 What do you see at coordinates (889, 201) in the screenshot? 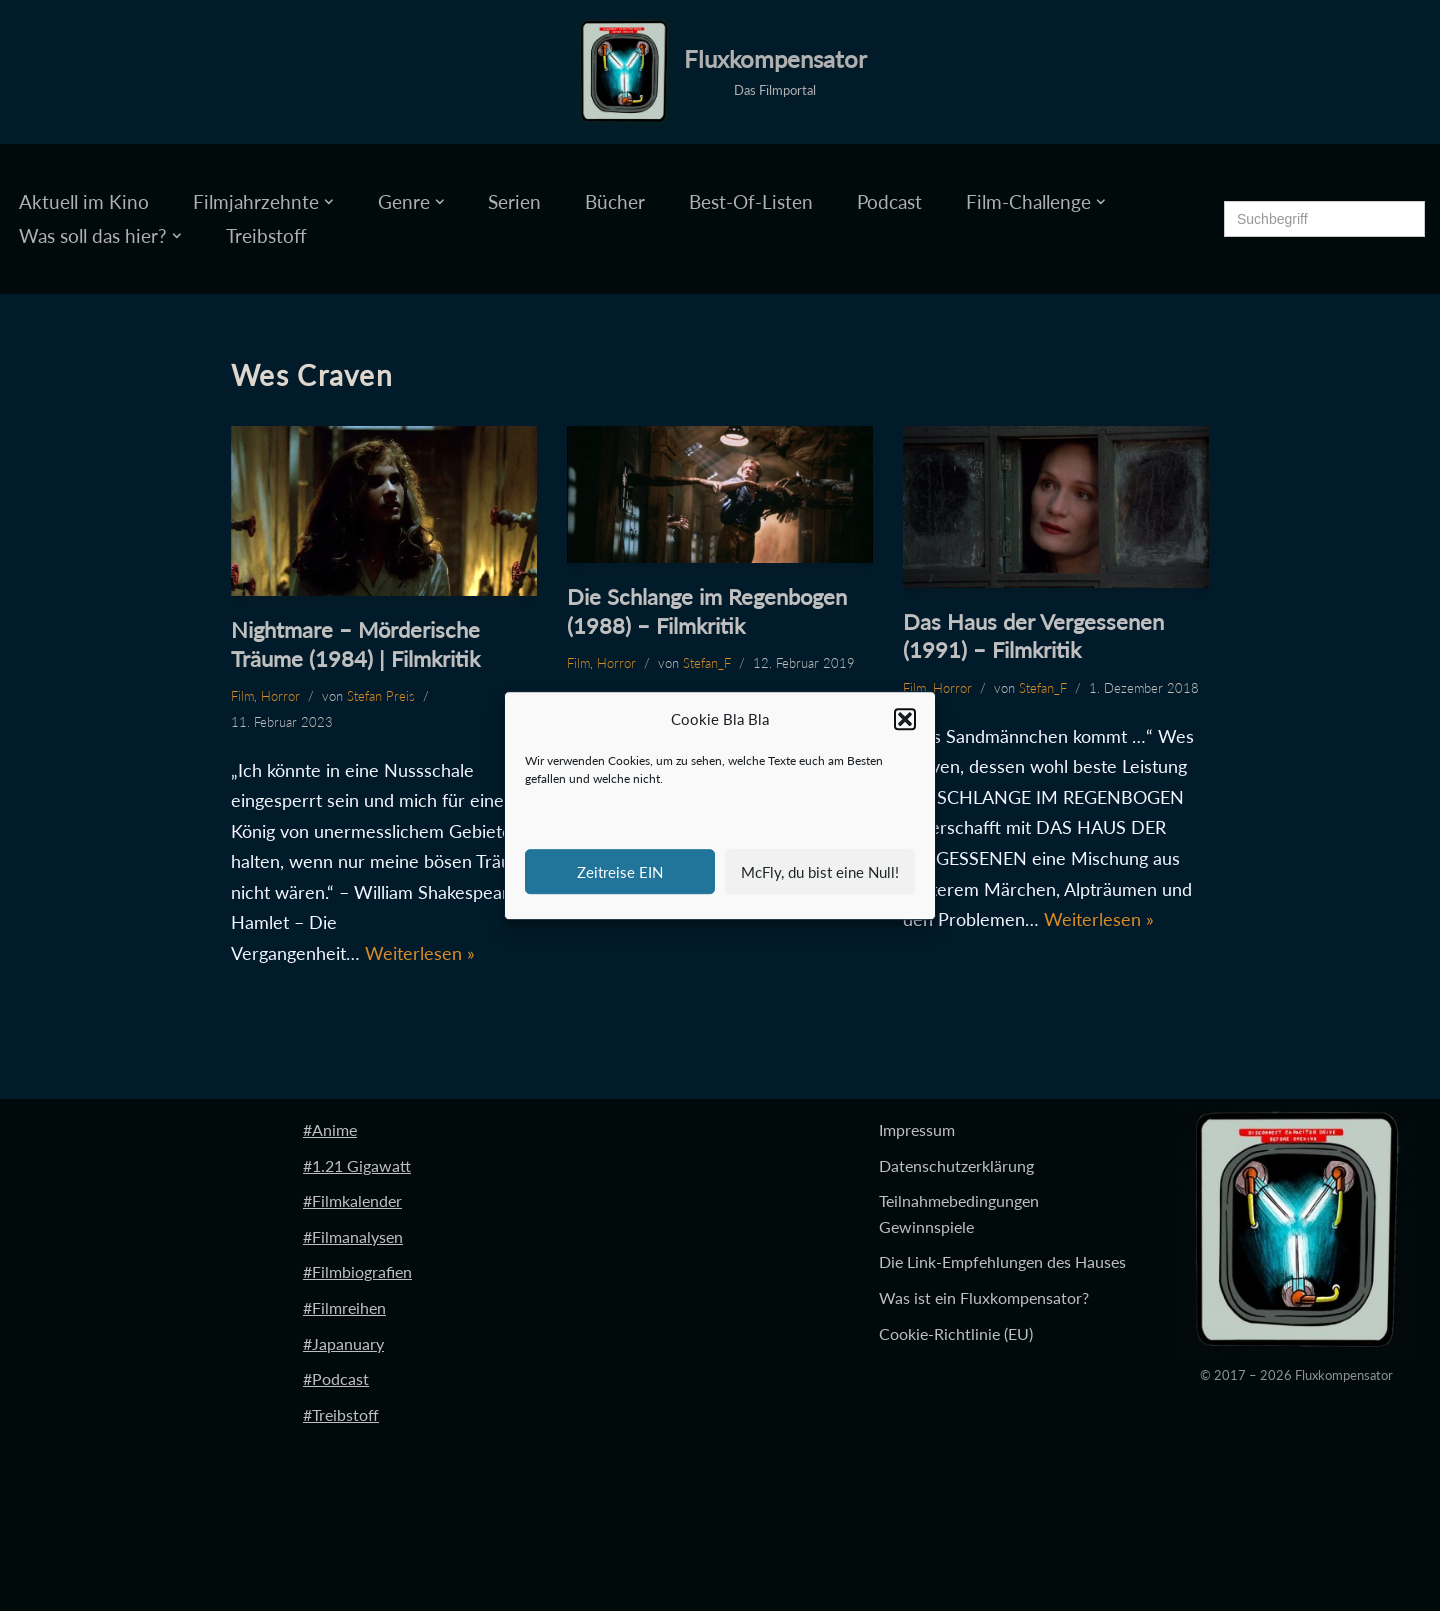
I see `Podcast` at bounding box center [889, 201].